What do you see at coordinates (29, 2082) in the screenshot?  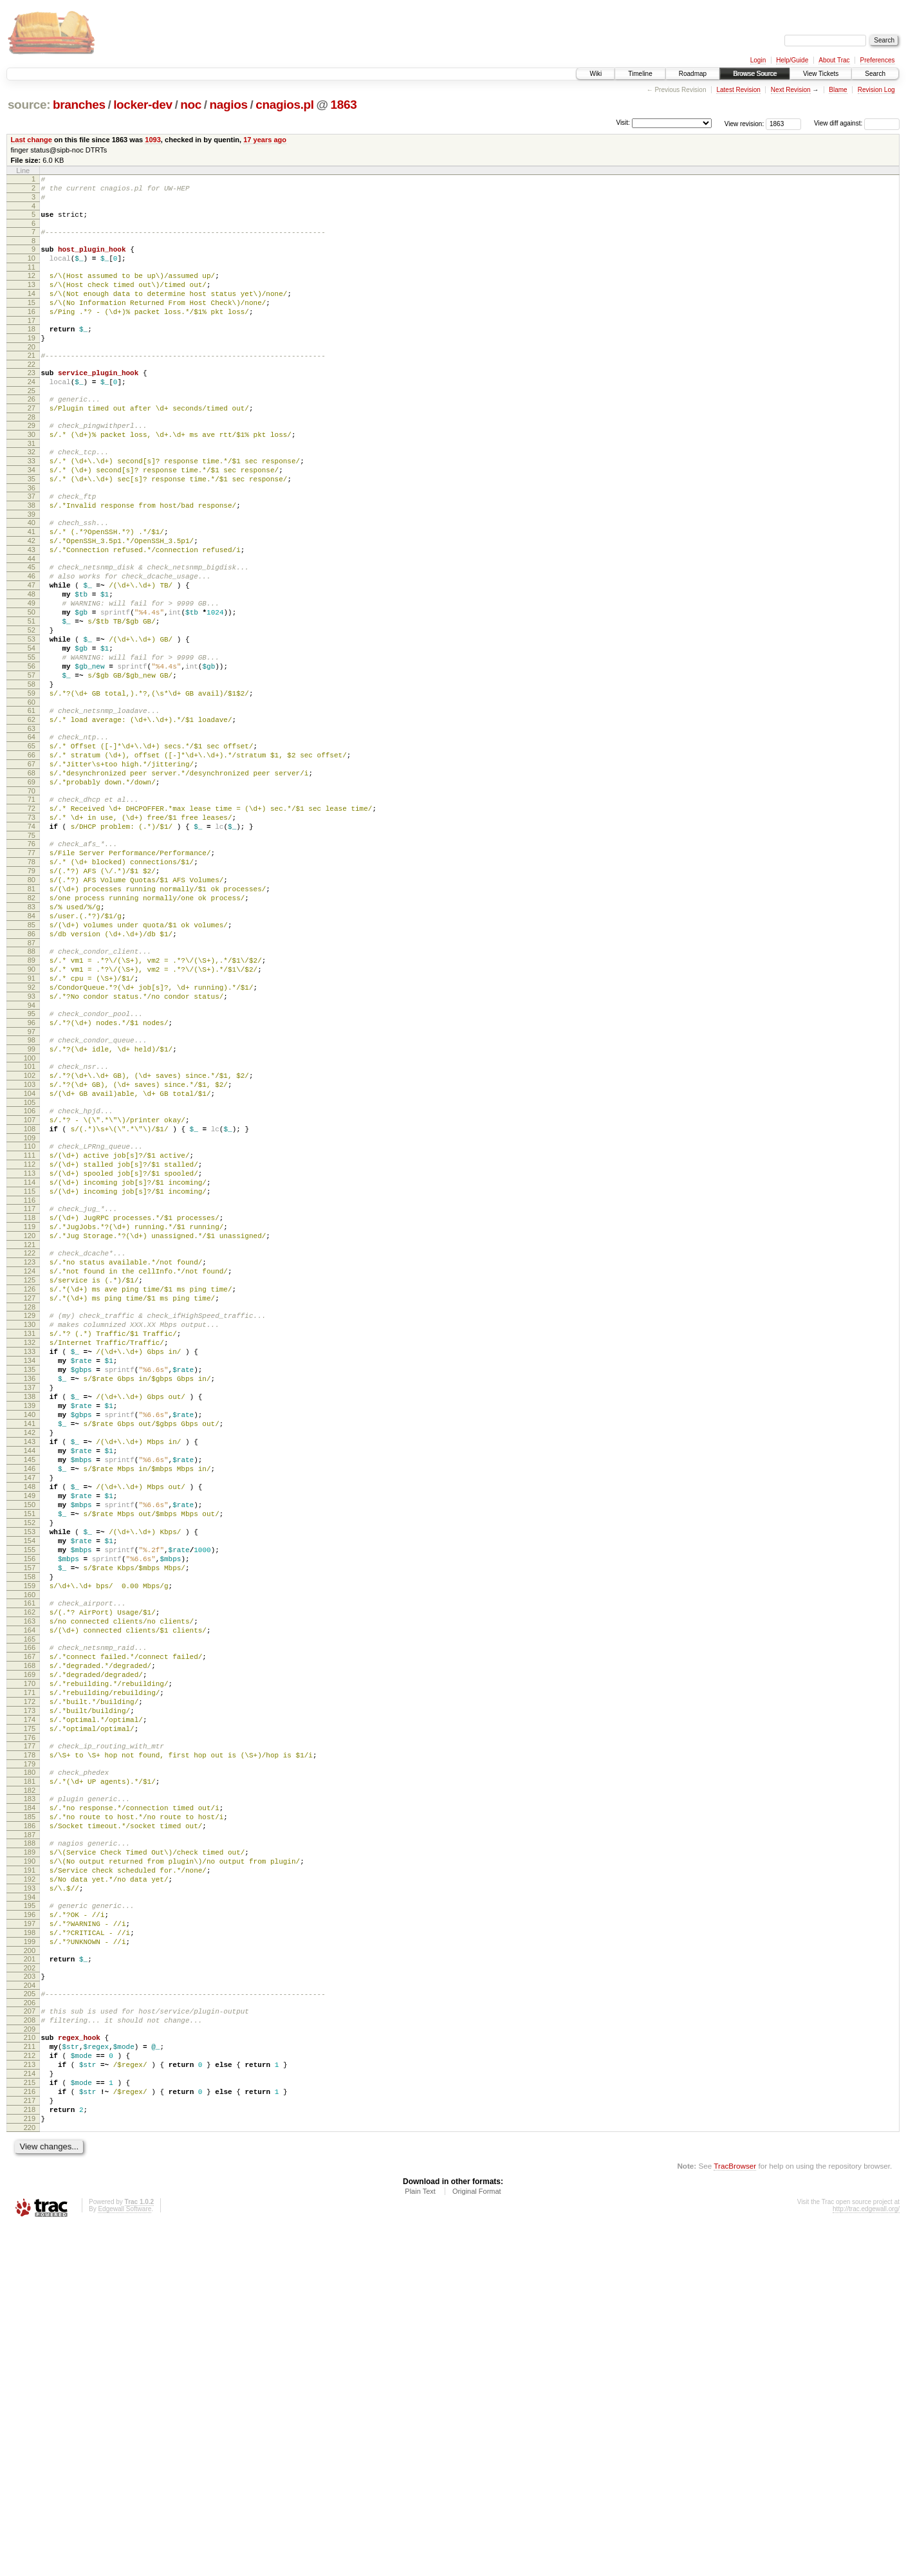 I see `182` at bounding box center [29, 2082].